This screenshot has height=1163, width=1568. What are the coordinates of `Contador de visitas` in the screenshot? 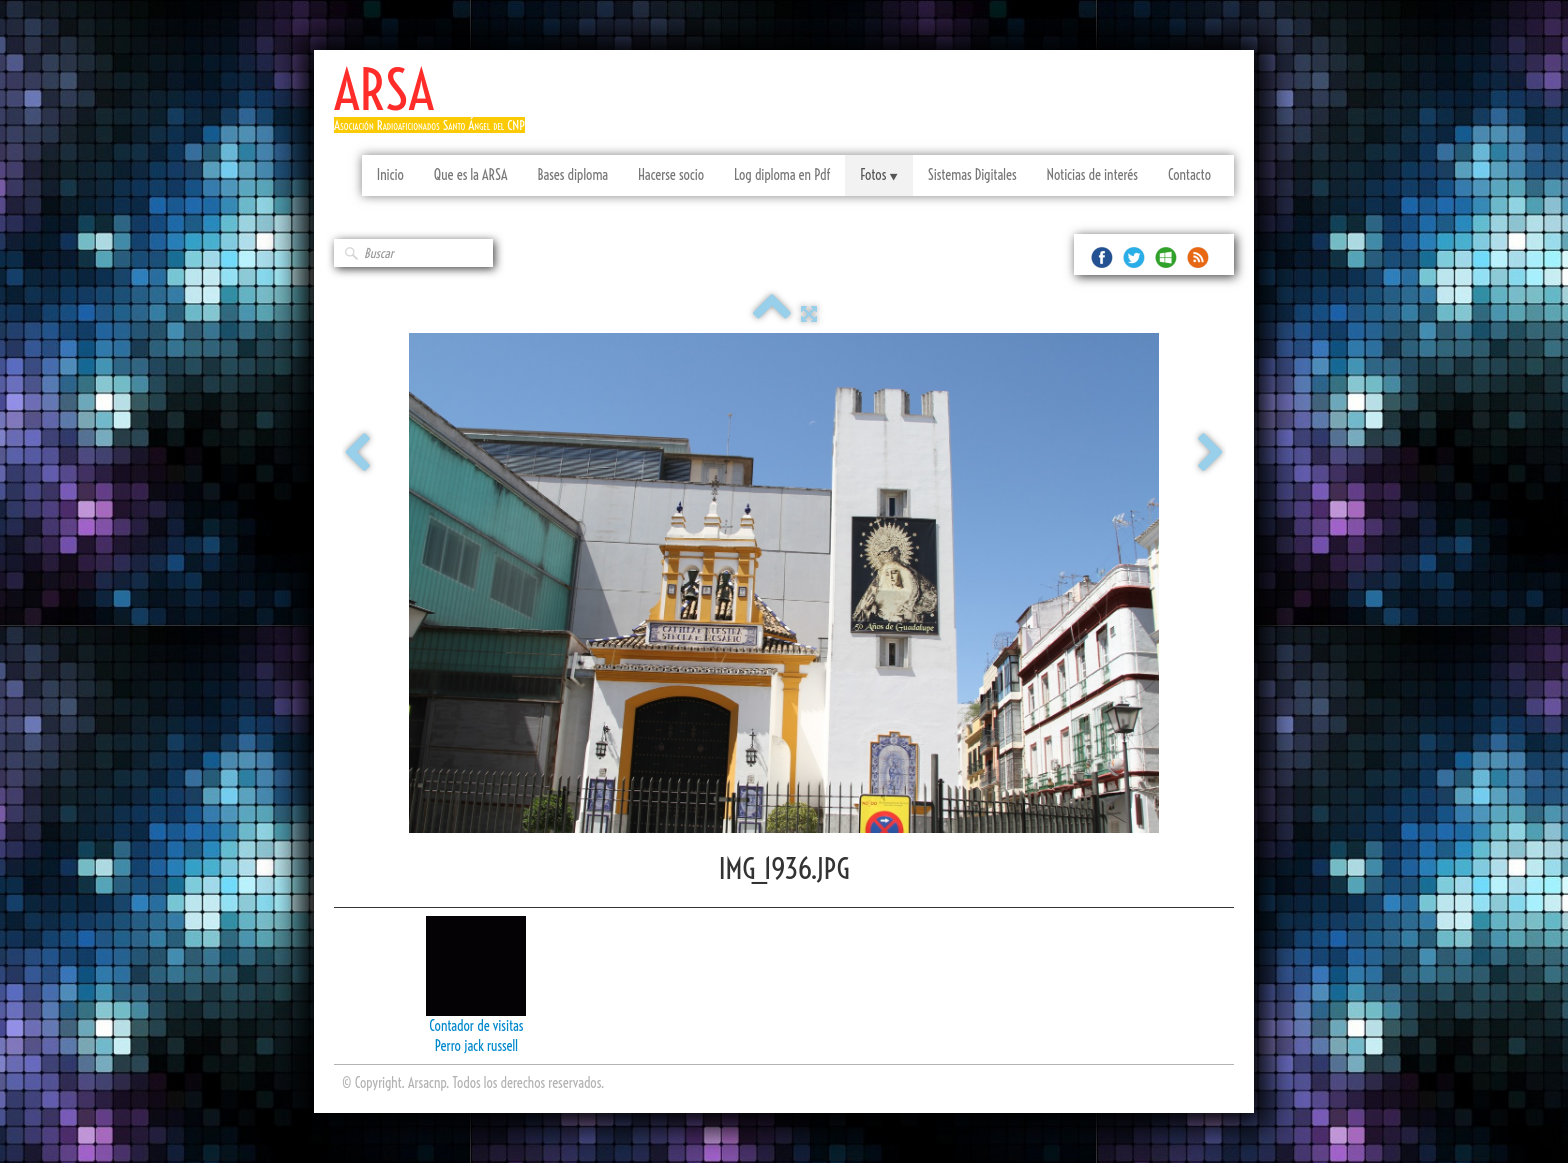 It's located at (476, 1026).